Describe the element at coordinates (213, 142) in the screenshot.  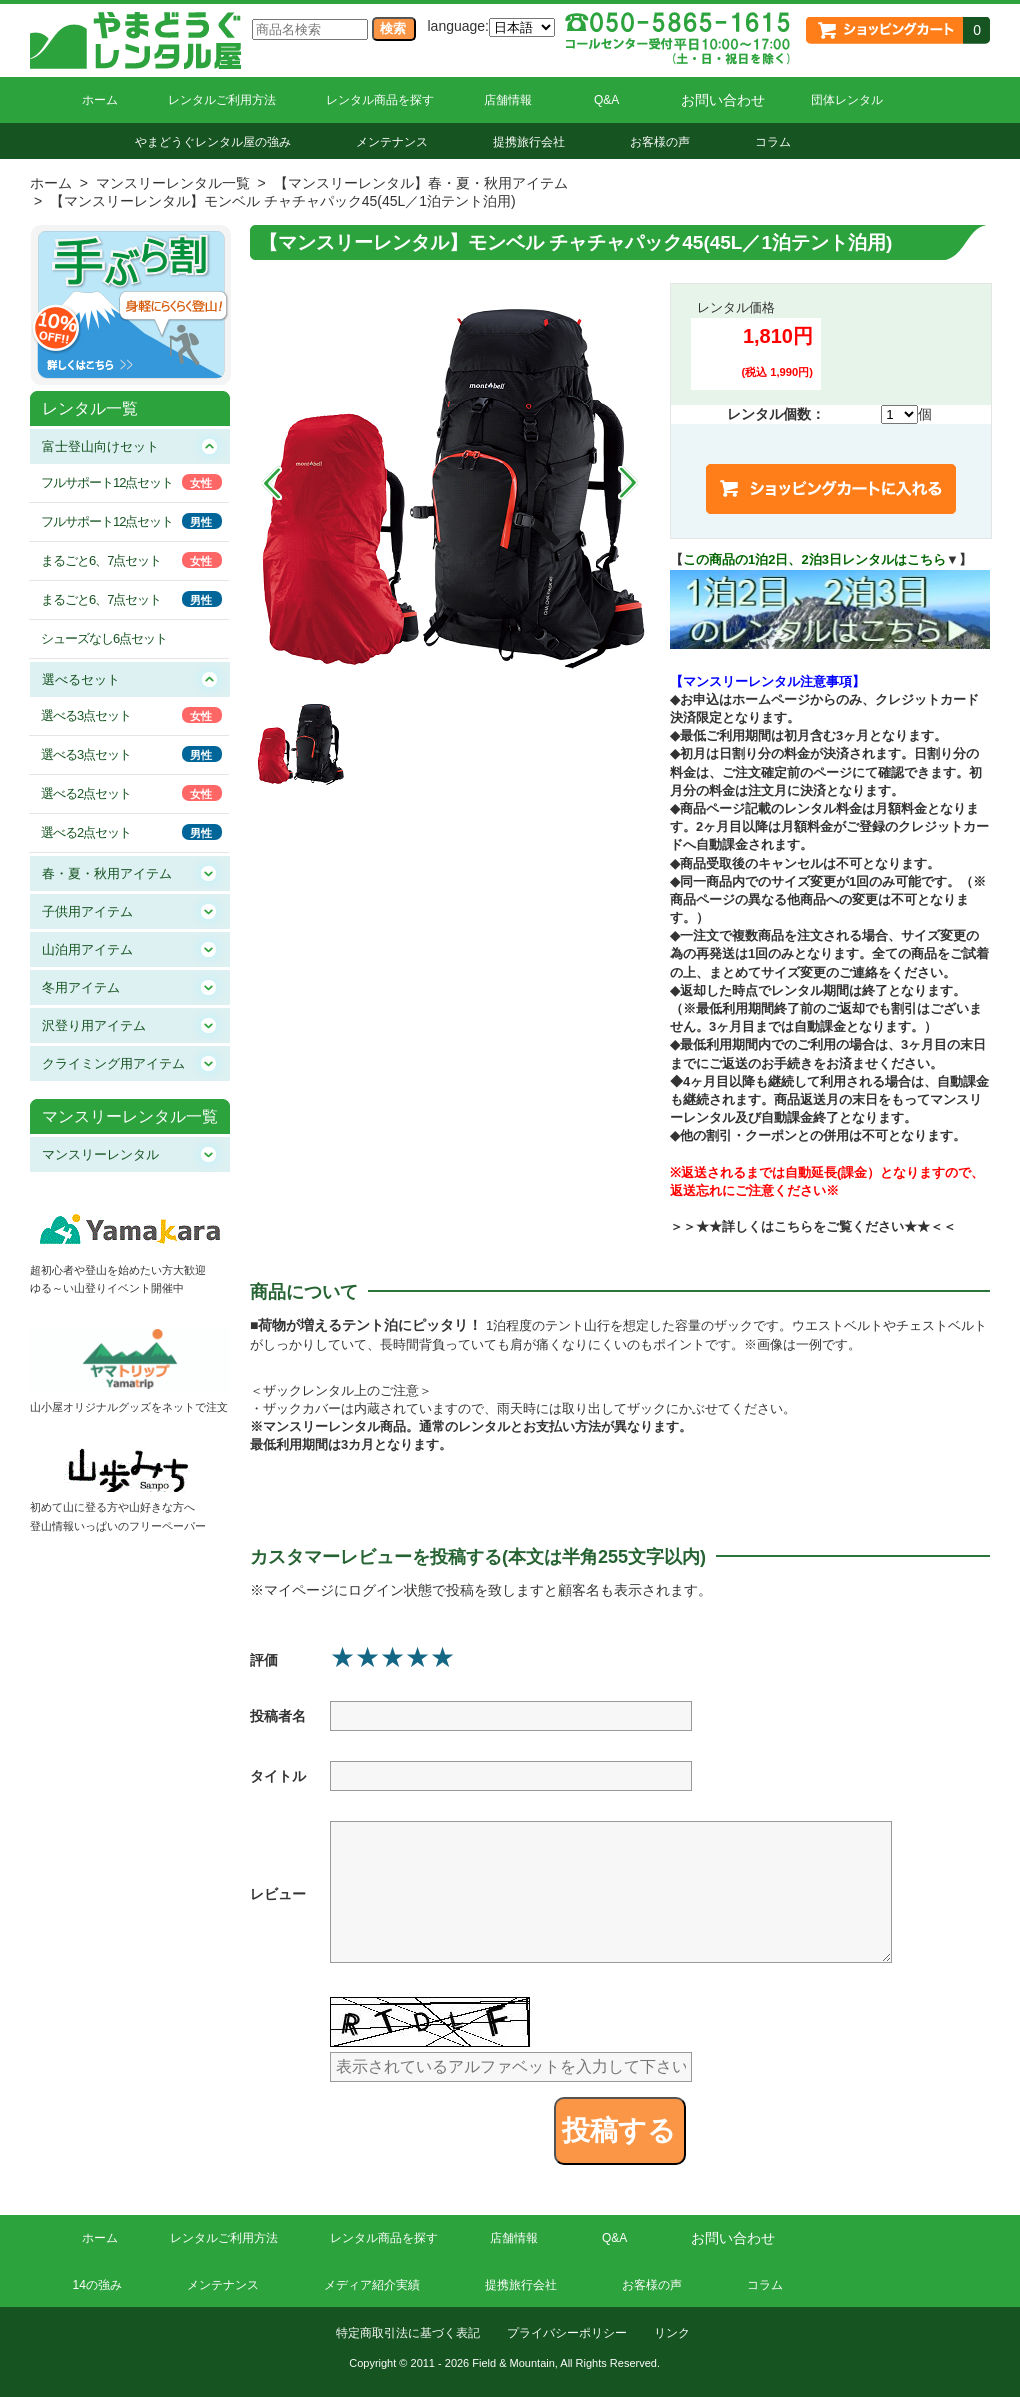
I see `やまどうぐレンタル屋の強み` at that location.